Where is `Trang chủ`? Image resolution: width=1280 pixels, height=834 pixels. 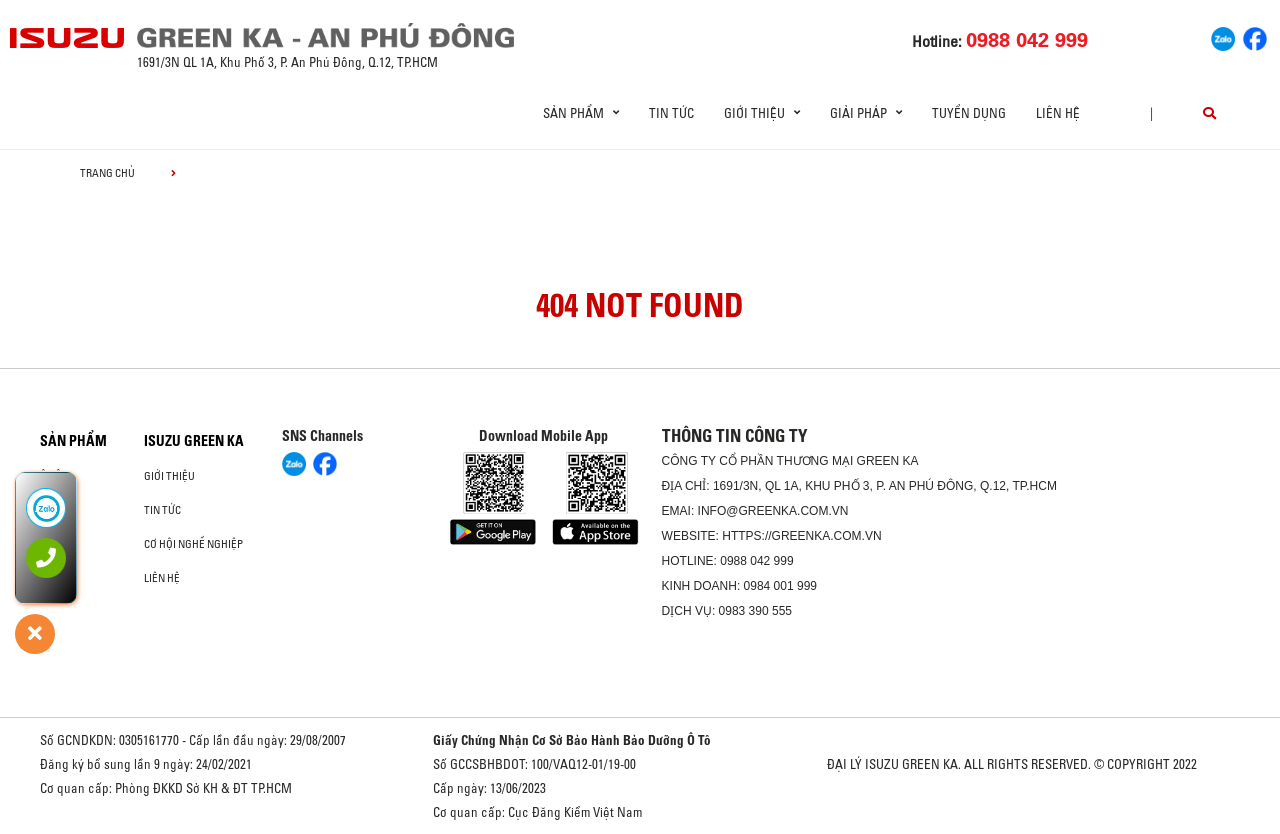 Trang chủ is located at coordinates (107, 173).